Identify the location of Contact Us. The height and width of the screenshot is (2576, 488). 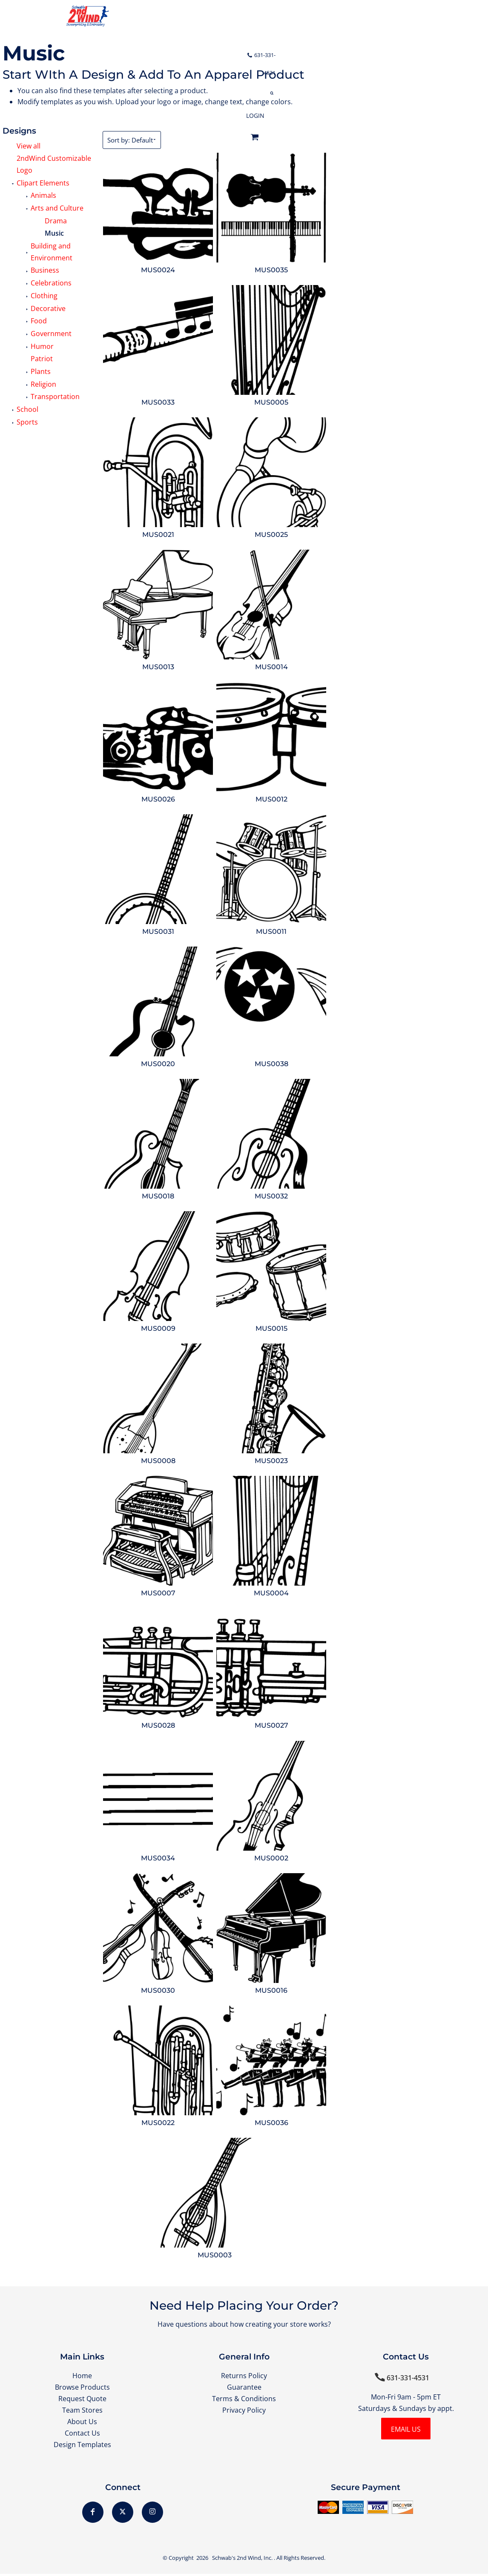
(82, 2434).